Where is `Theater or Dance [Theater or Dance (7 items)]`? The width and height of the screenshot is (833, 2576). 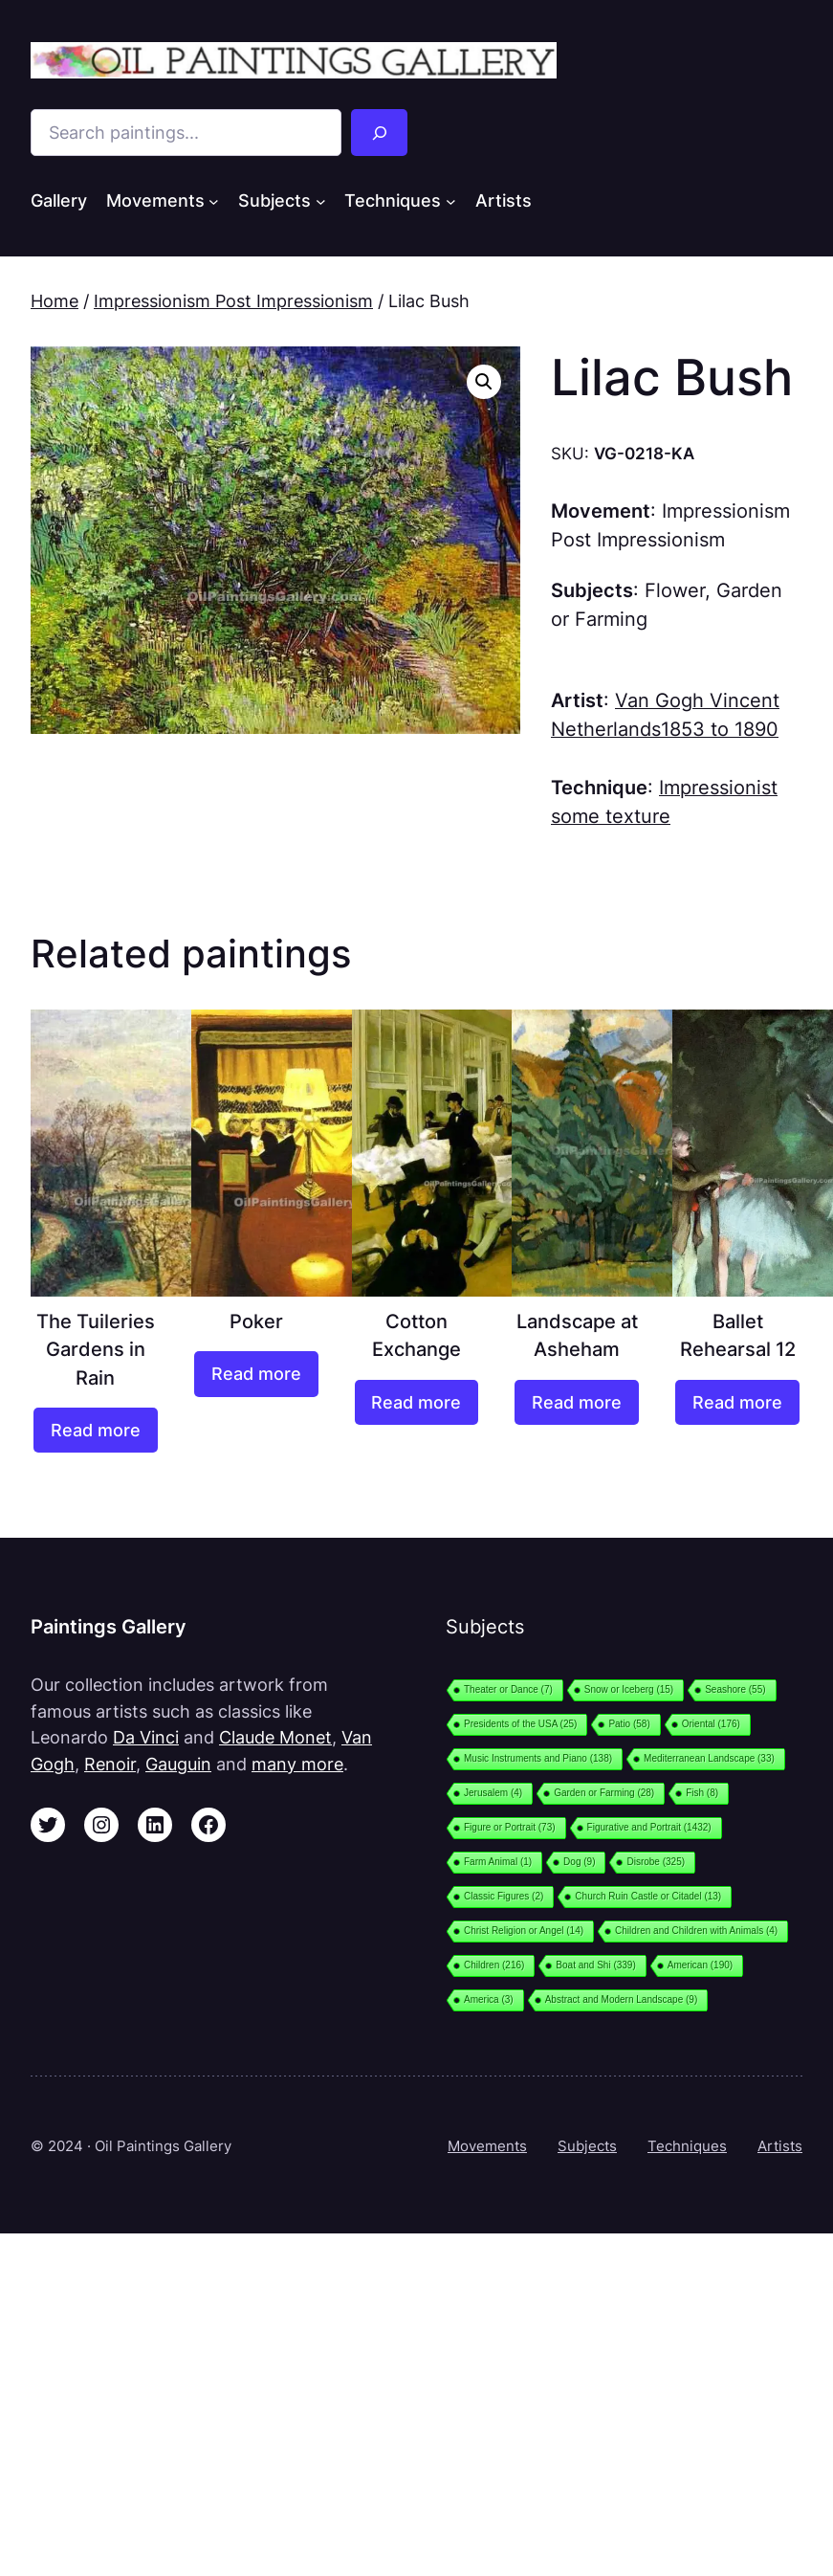 Theater or Dance [Theater or Dance (7 items)] is located at coordinates (508, 1689).